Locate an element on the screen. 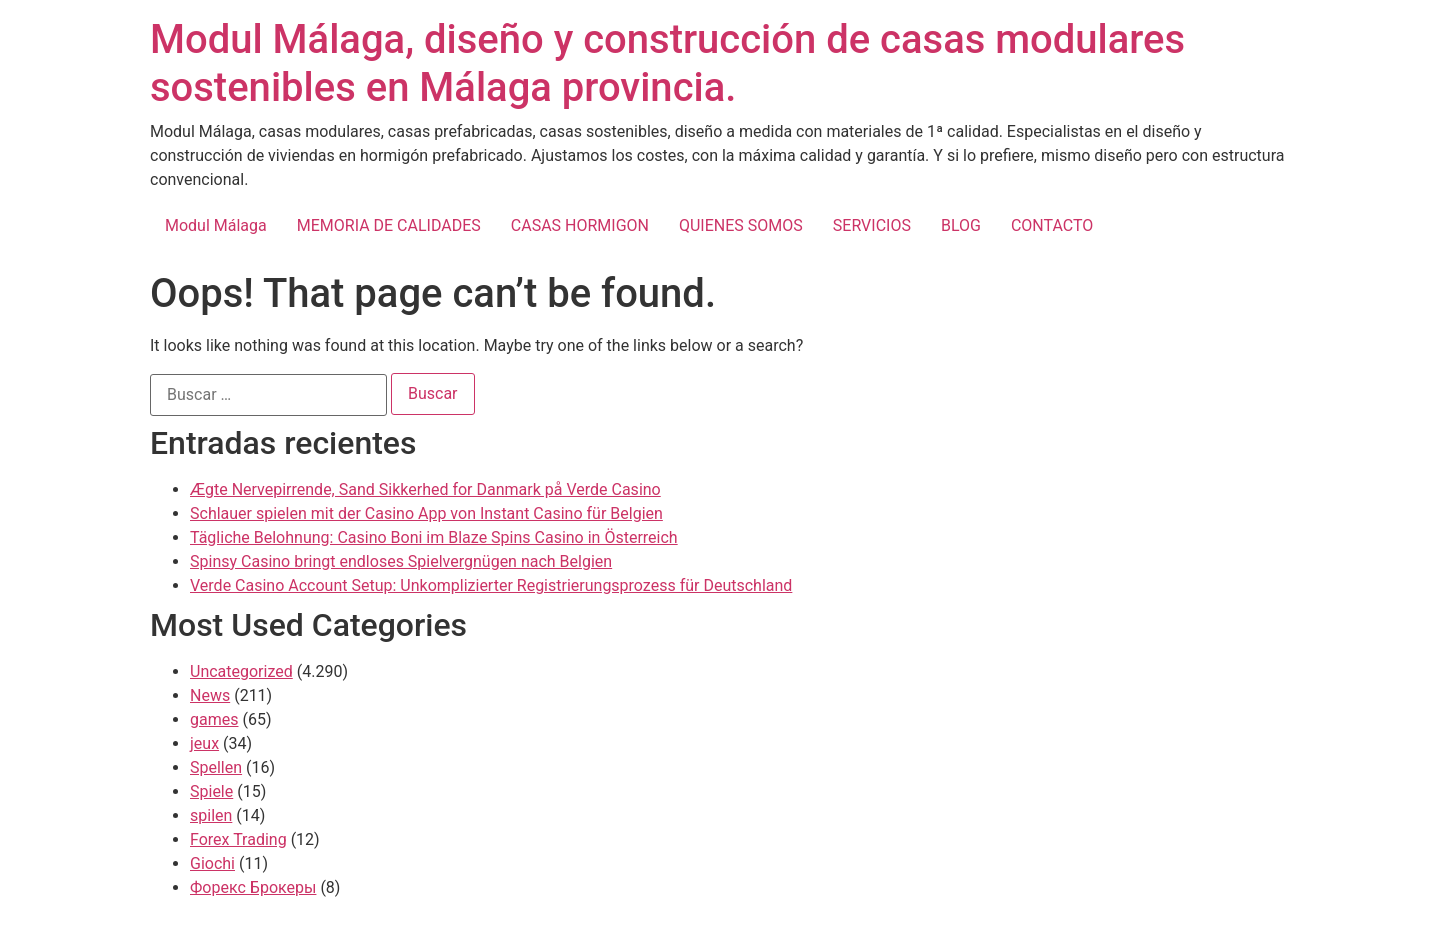 The width and height of the screenshot is (1440, 932). spilen is located at coordinates (211, 815).